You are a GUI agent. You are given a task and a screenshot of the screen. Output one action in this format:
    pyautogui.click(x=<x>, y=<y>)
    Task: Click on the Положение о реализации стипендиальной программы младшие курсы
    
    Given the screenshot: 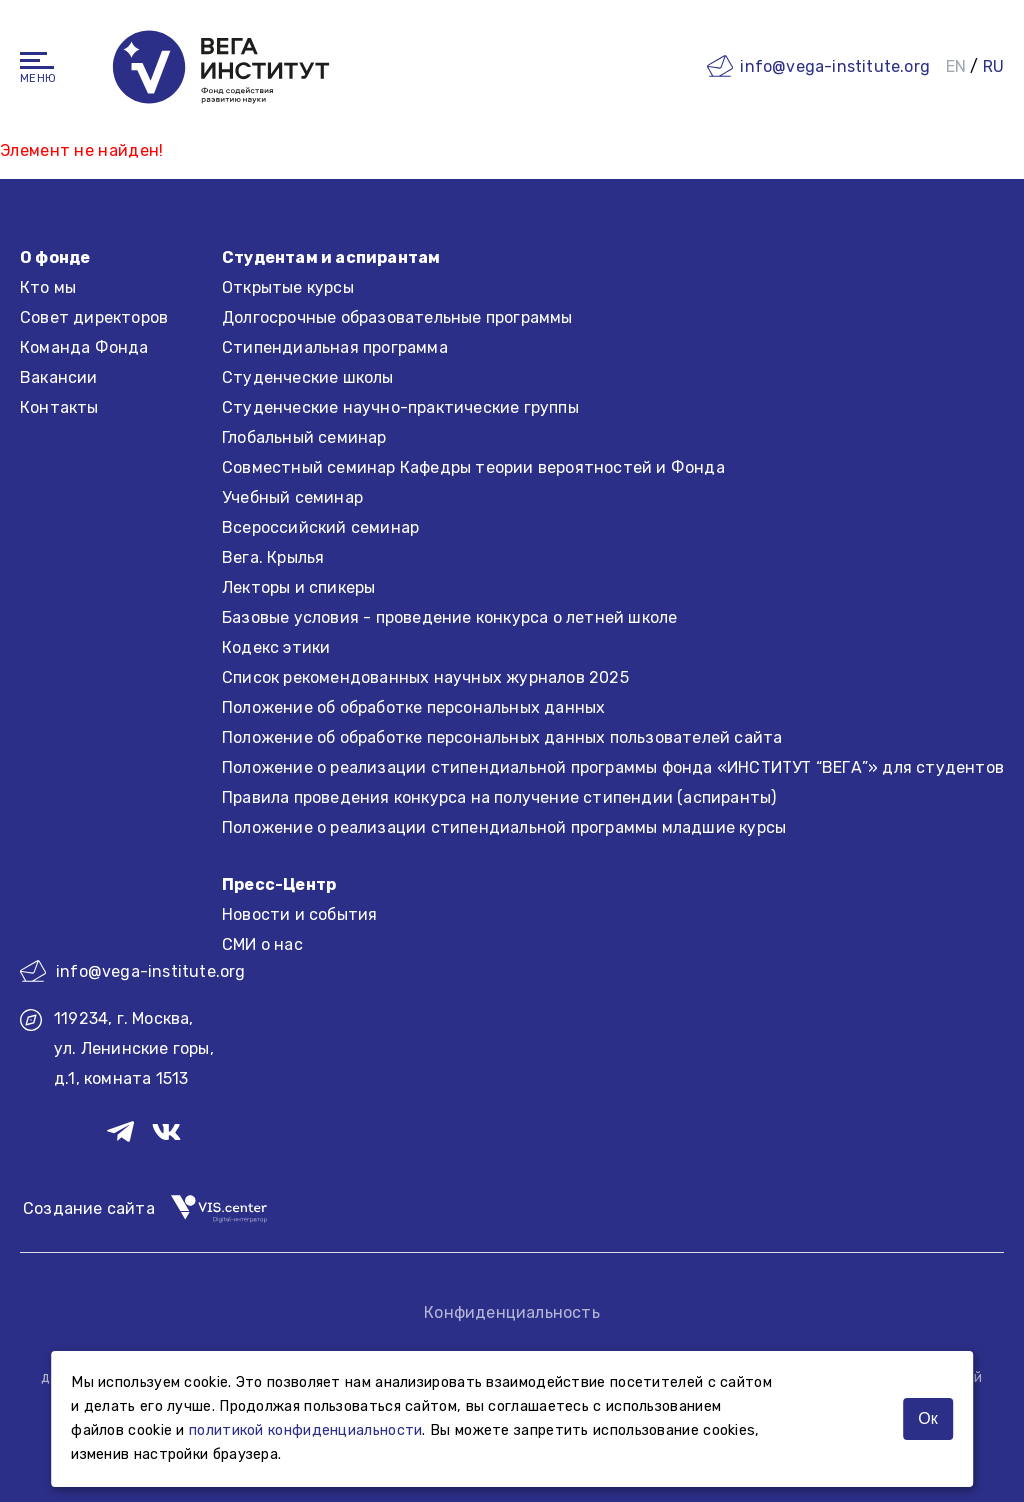 What is the action you would take?
    pyautogui.click(x=504, y=827)
    